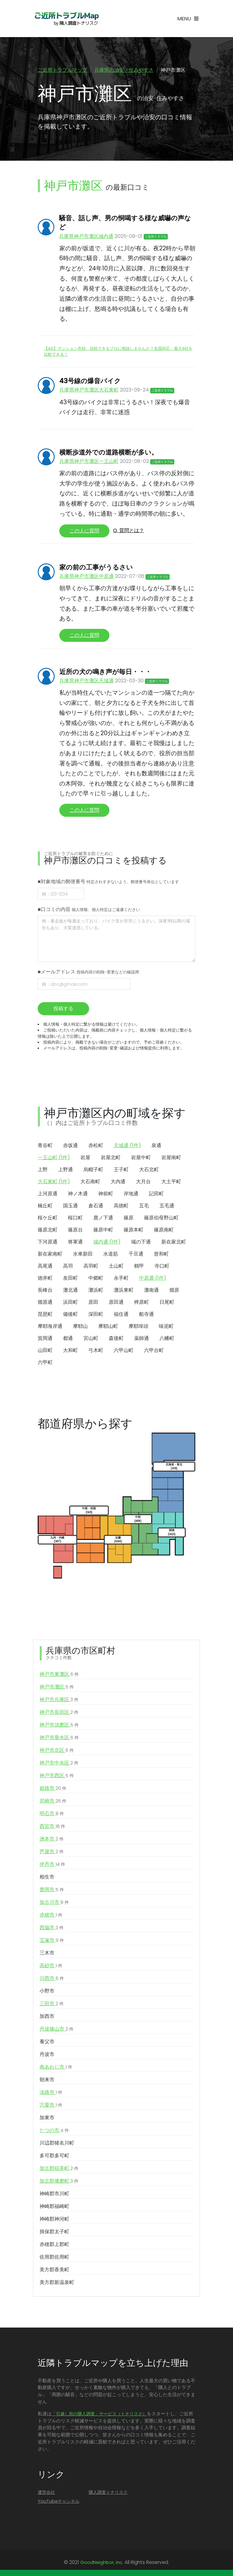 This screenshot has height=2576, width=233. What do you see at coordinates (51, 1966) in the screenshot?
I see `高砂市` at bounding box center [51, 1966].